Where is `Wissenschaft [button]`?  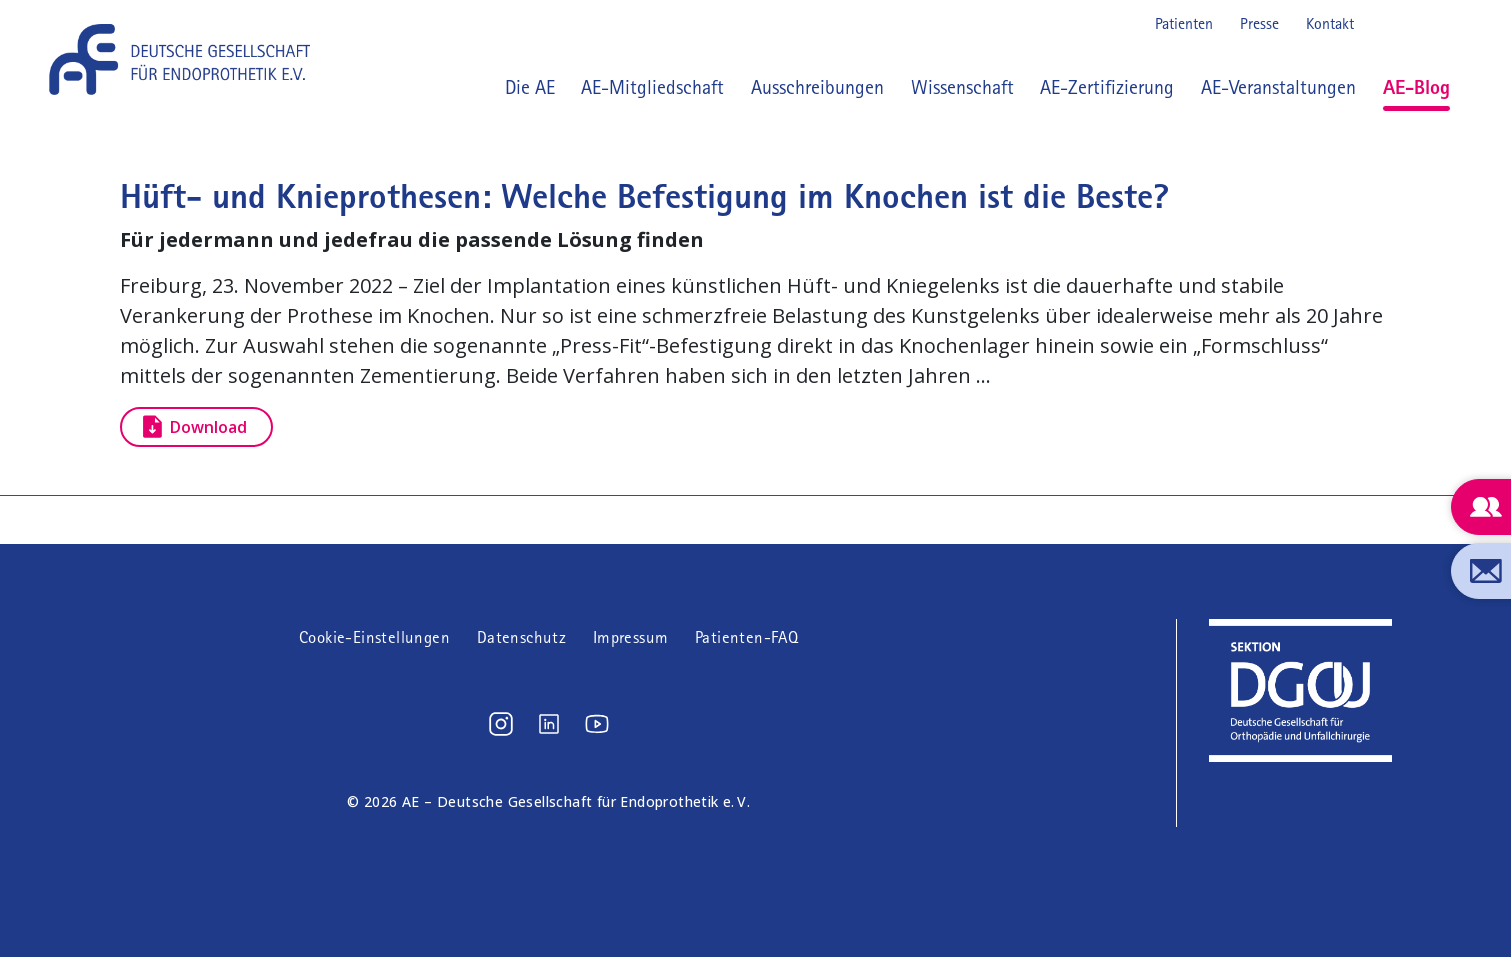 Wissenschaft [button] is located at coordinates (962, 87).